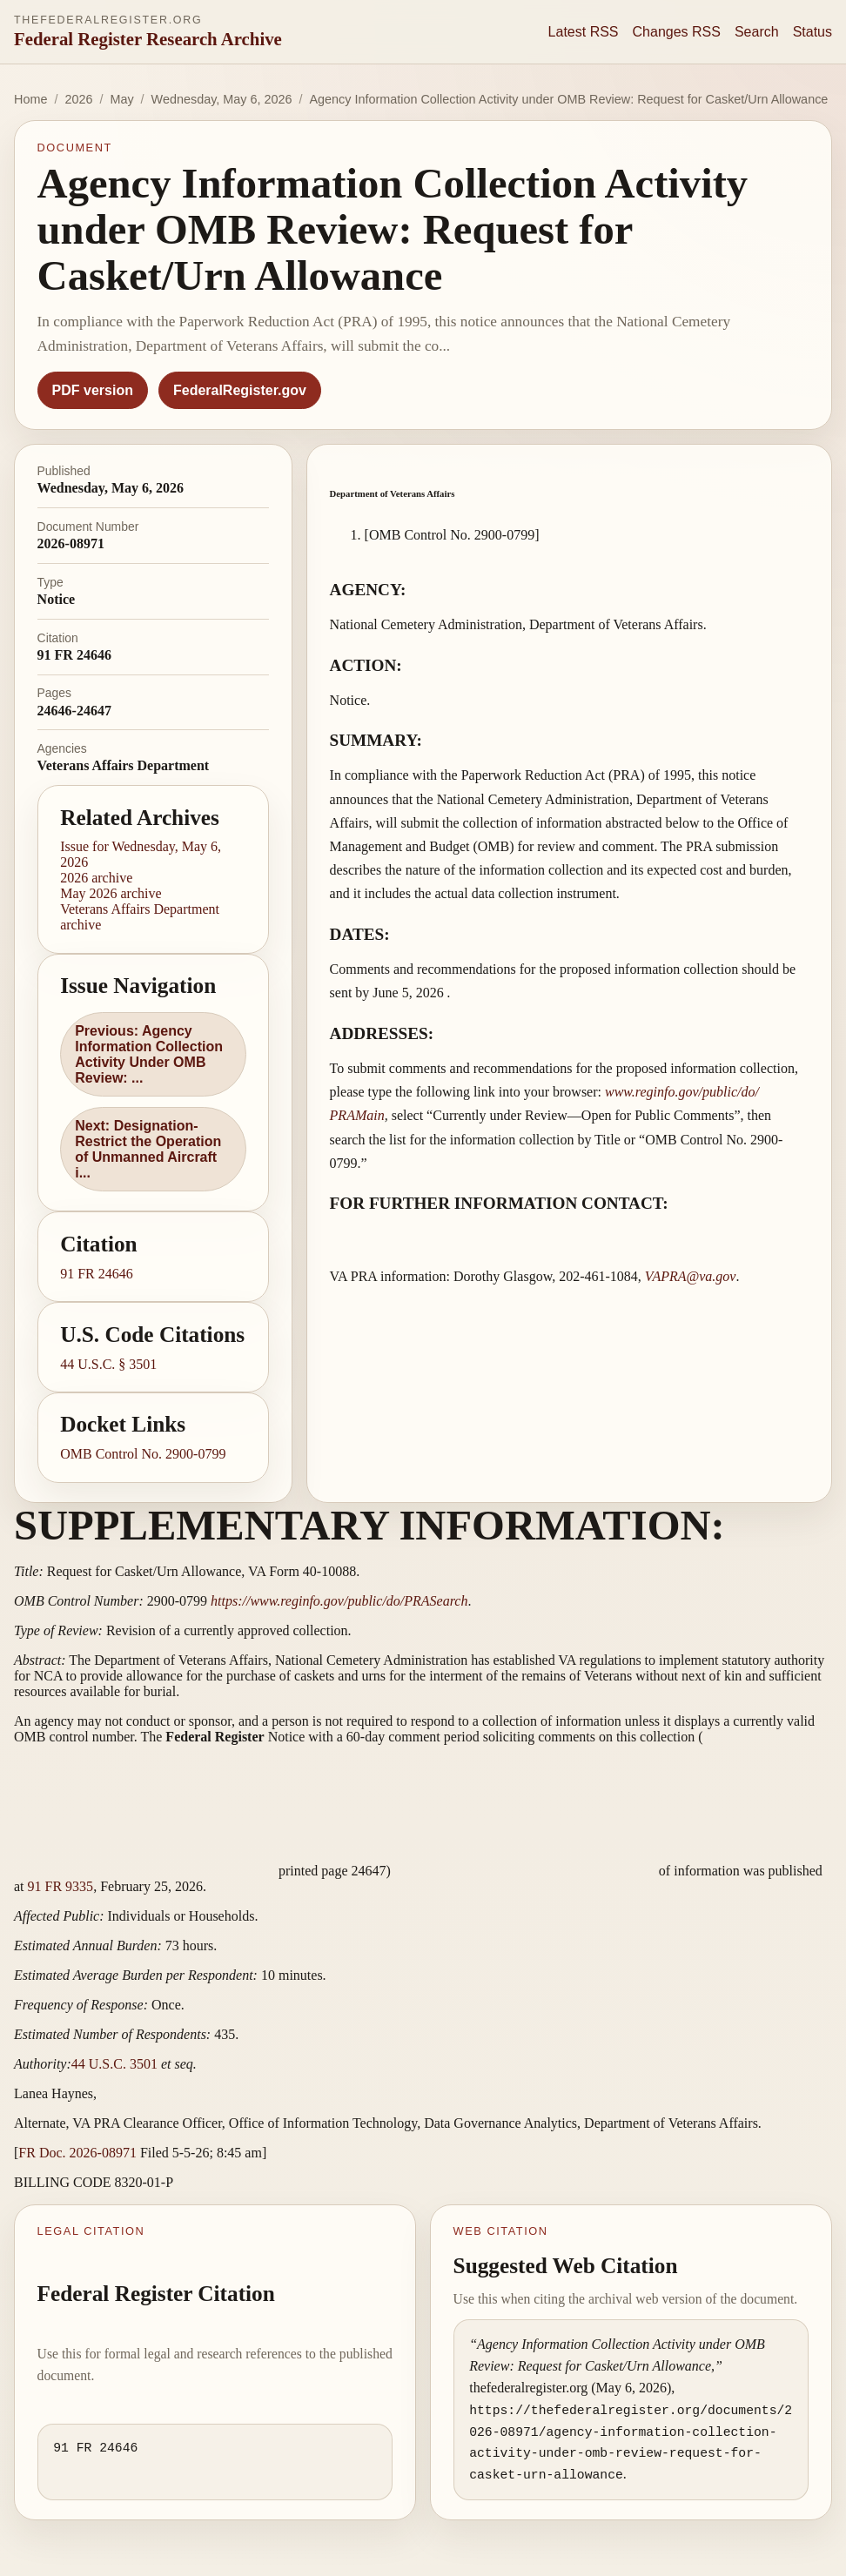  Describe the element at coordinates (142, 1453) in the screenshot. I see `OMB Control No. 2900-0799` at that location.